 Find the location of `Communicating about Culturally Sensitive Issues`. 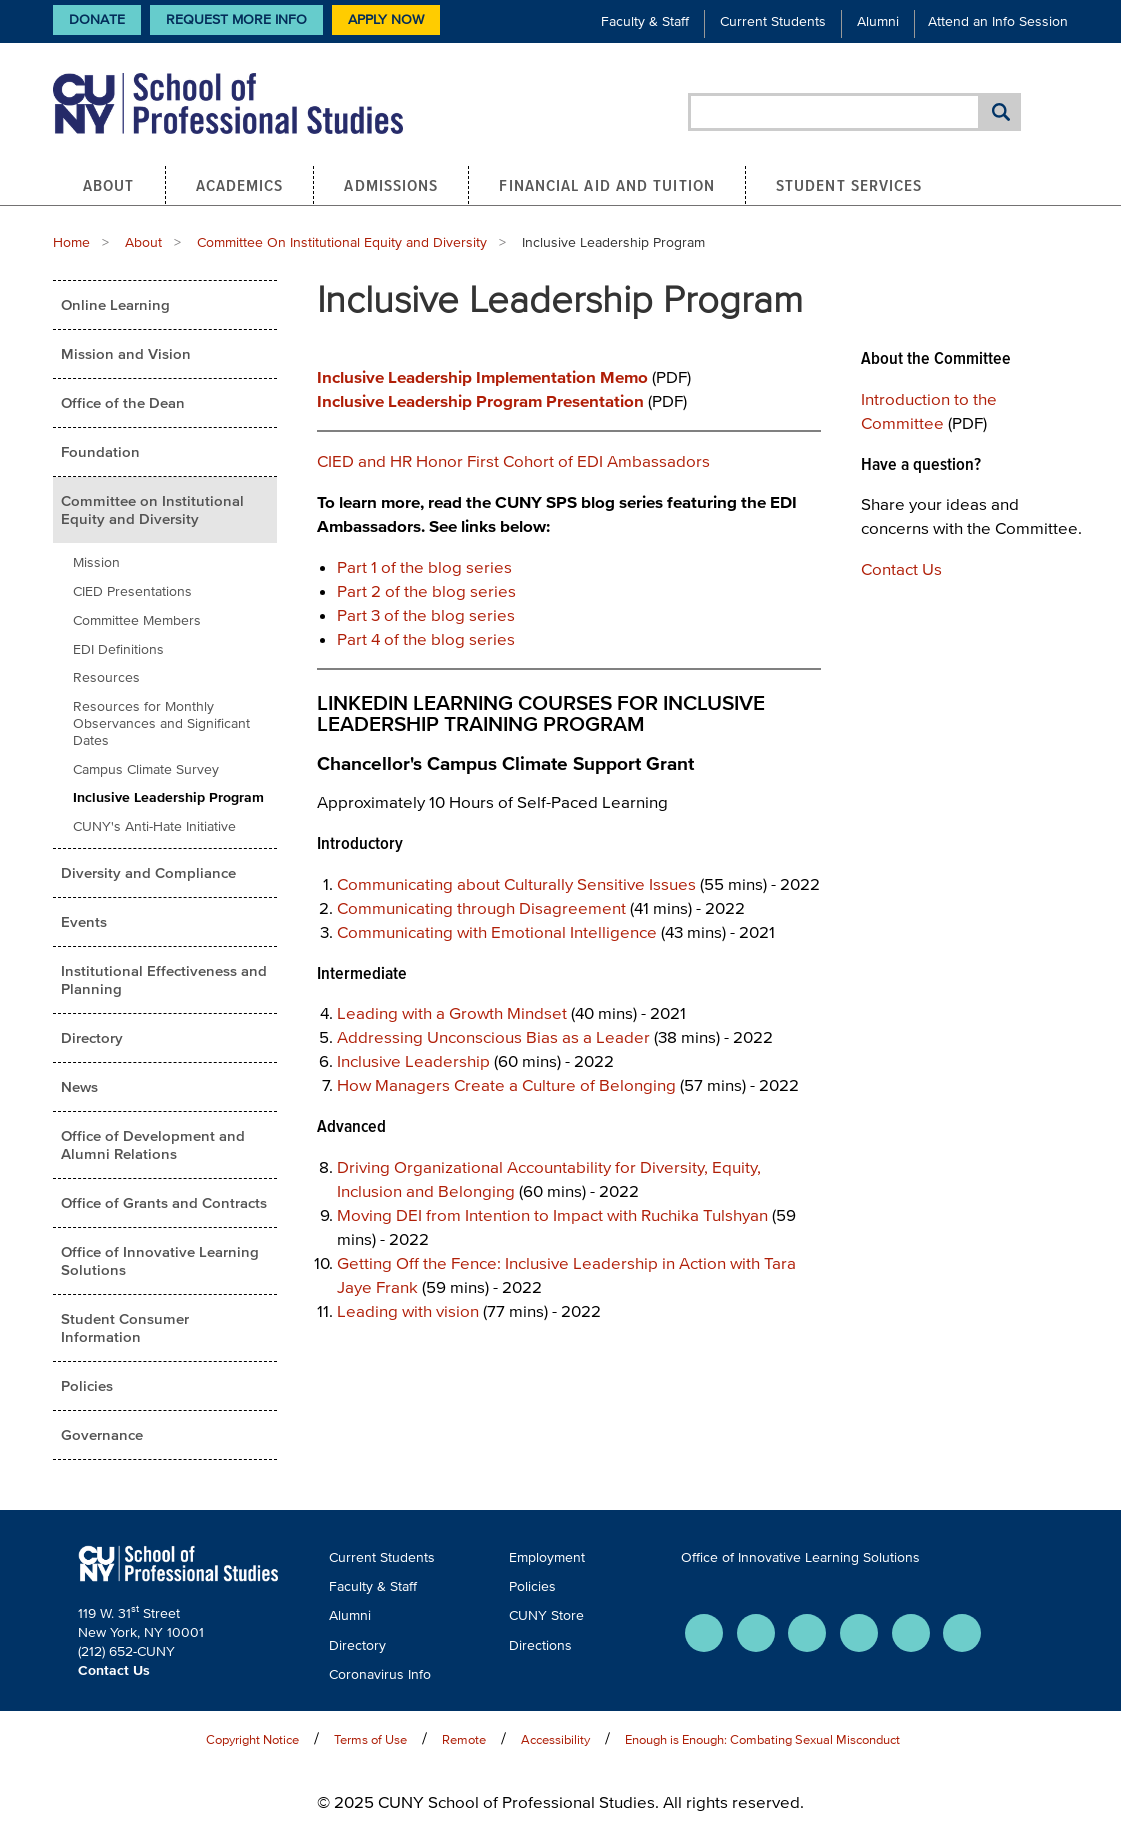

Communicating about Culturally Sensitive Issues is located at coordinates (516, 883).